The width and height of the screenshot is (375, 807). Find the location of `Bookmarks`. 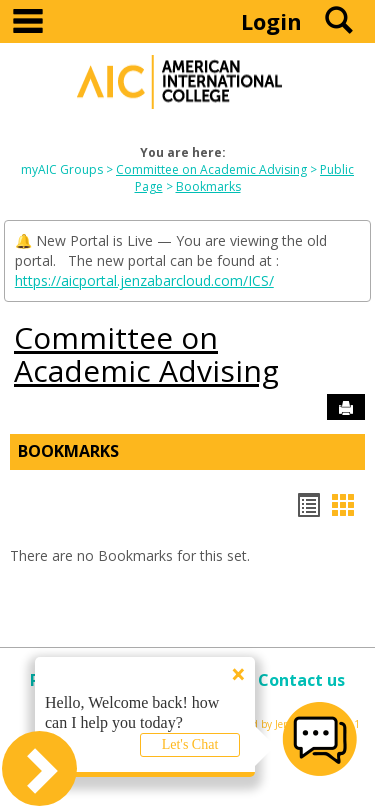

Bookmarks is located at coordinates (208, 186).